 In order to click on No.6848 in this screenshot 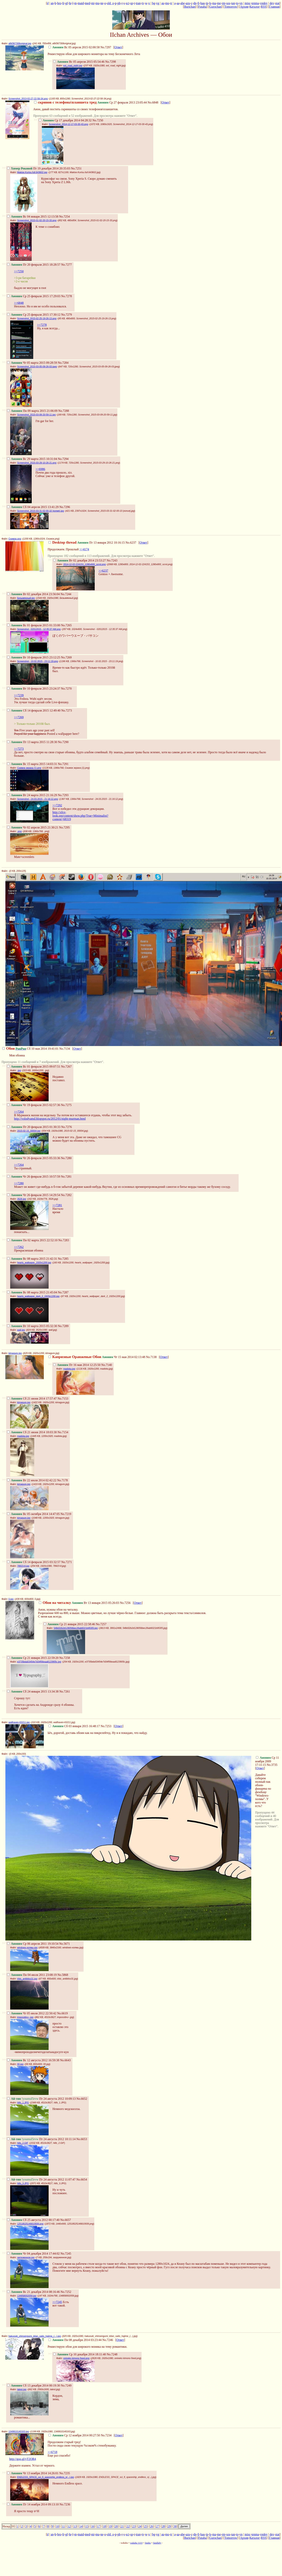, I will do `click(153, 102)`.